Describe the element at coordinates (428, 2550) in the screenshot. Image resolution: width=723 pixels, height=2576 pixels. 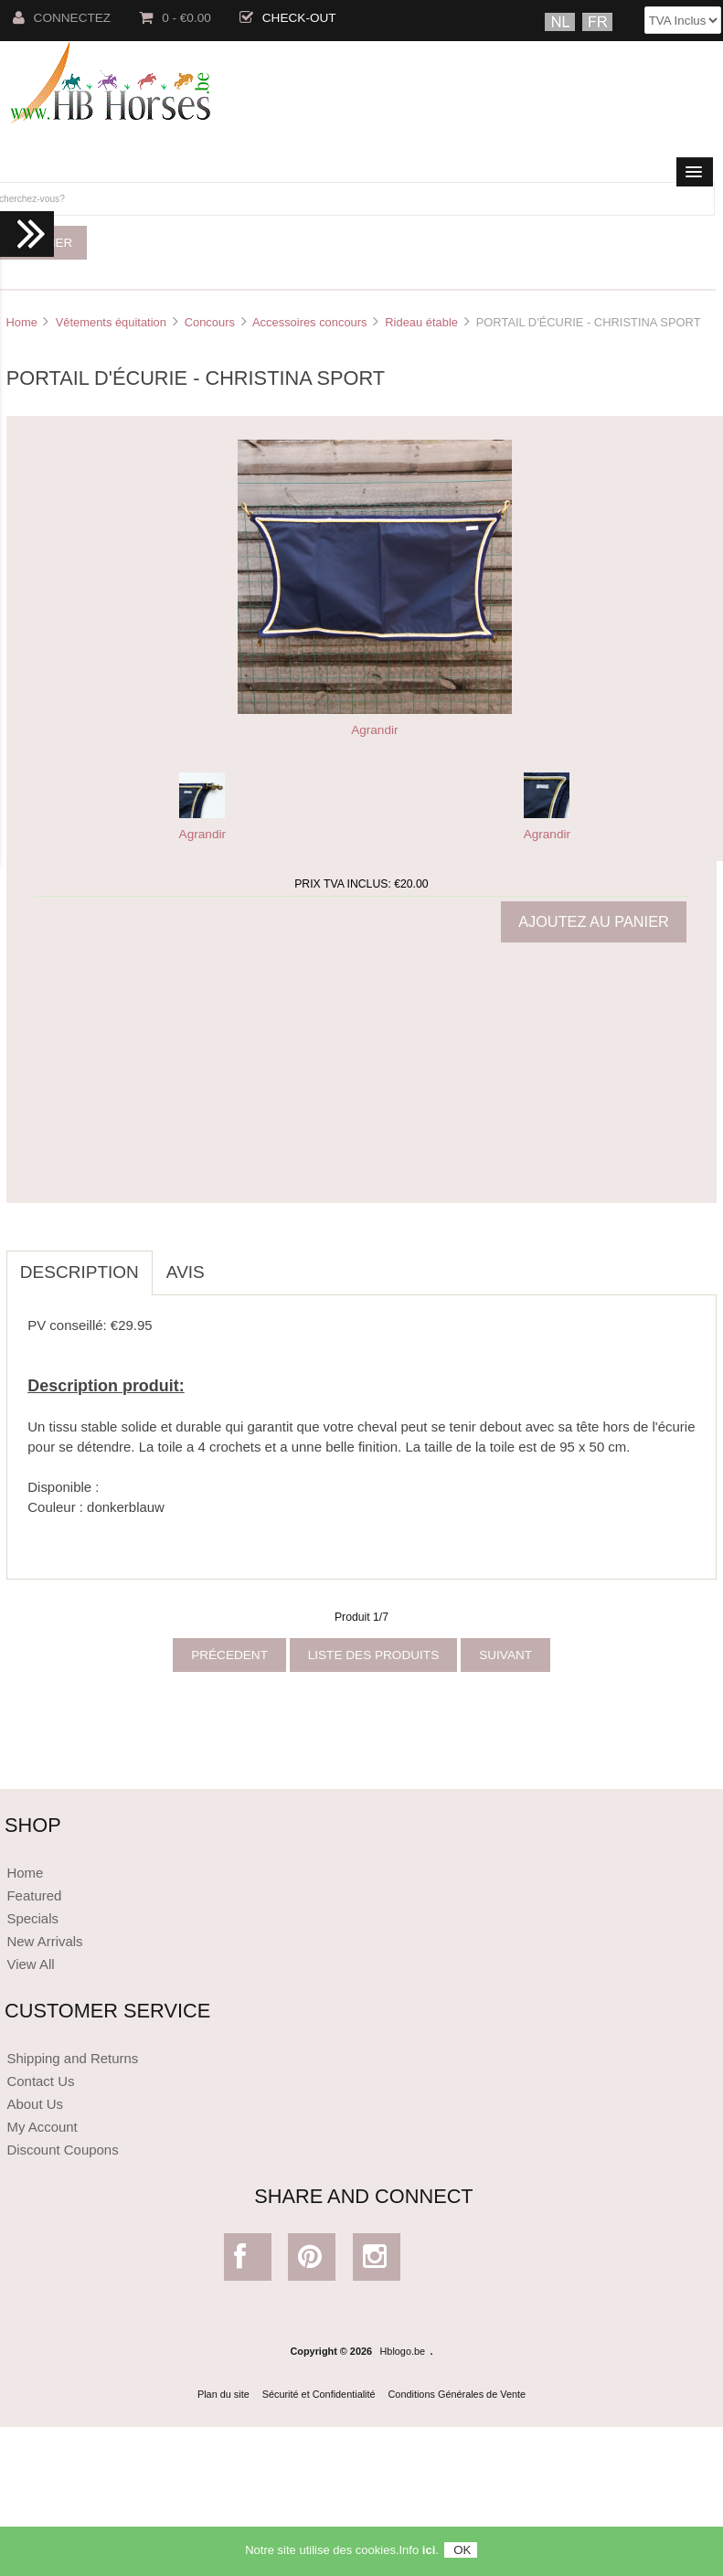
I see `ici` at that location.